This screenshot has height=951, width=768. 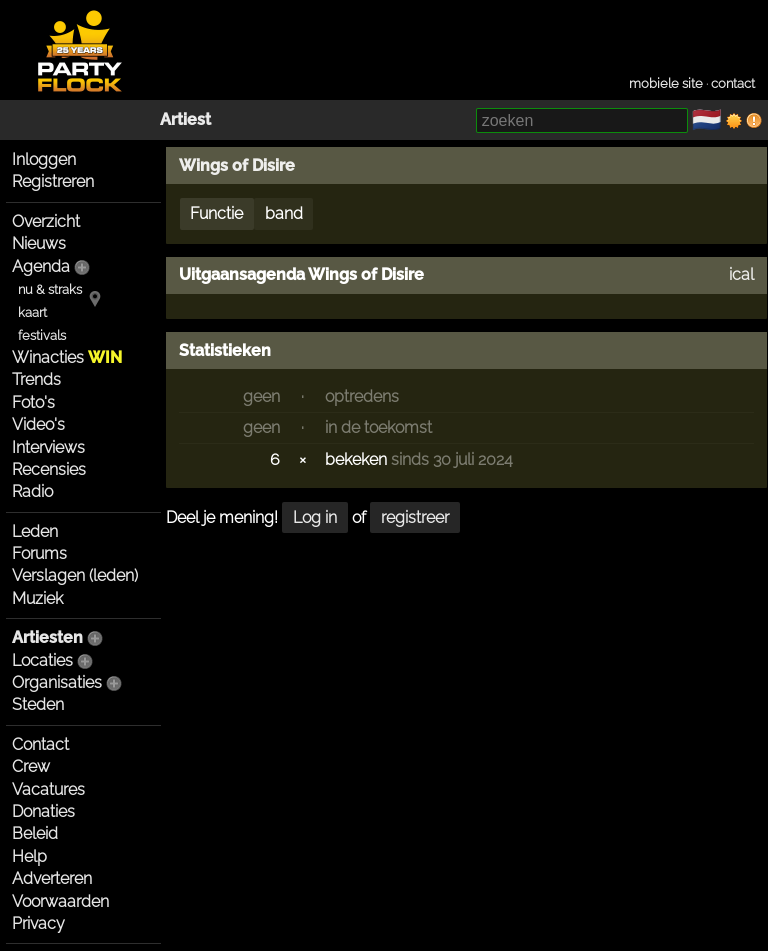 What do you see at coordinates (31, 766) in the screenshot?
I see `Crew` at bounding box center [31, 766].